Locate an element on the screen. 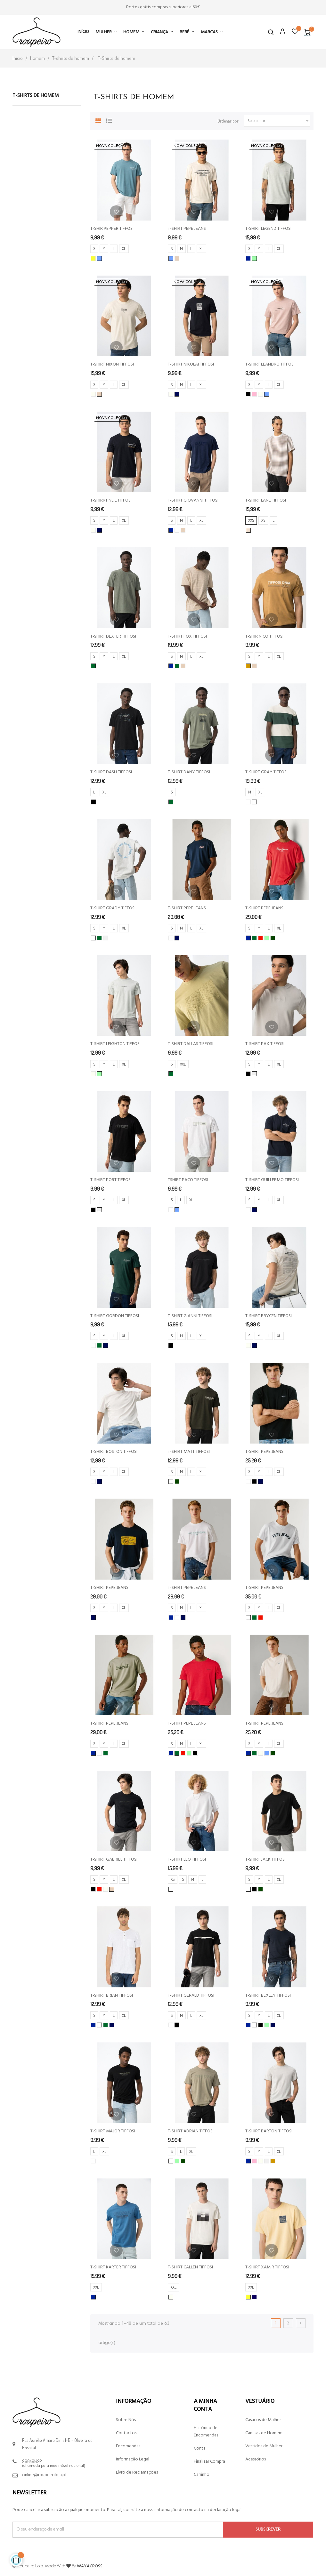  T-SHIRT BEXLEY TIFFOSI is located at coordinates (268, 1995).